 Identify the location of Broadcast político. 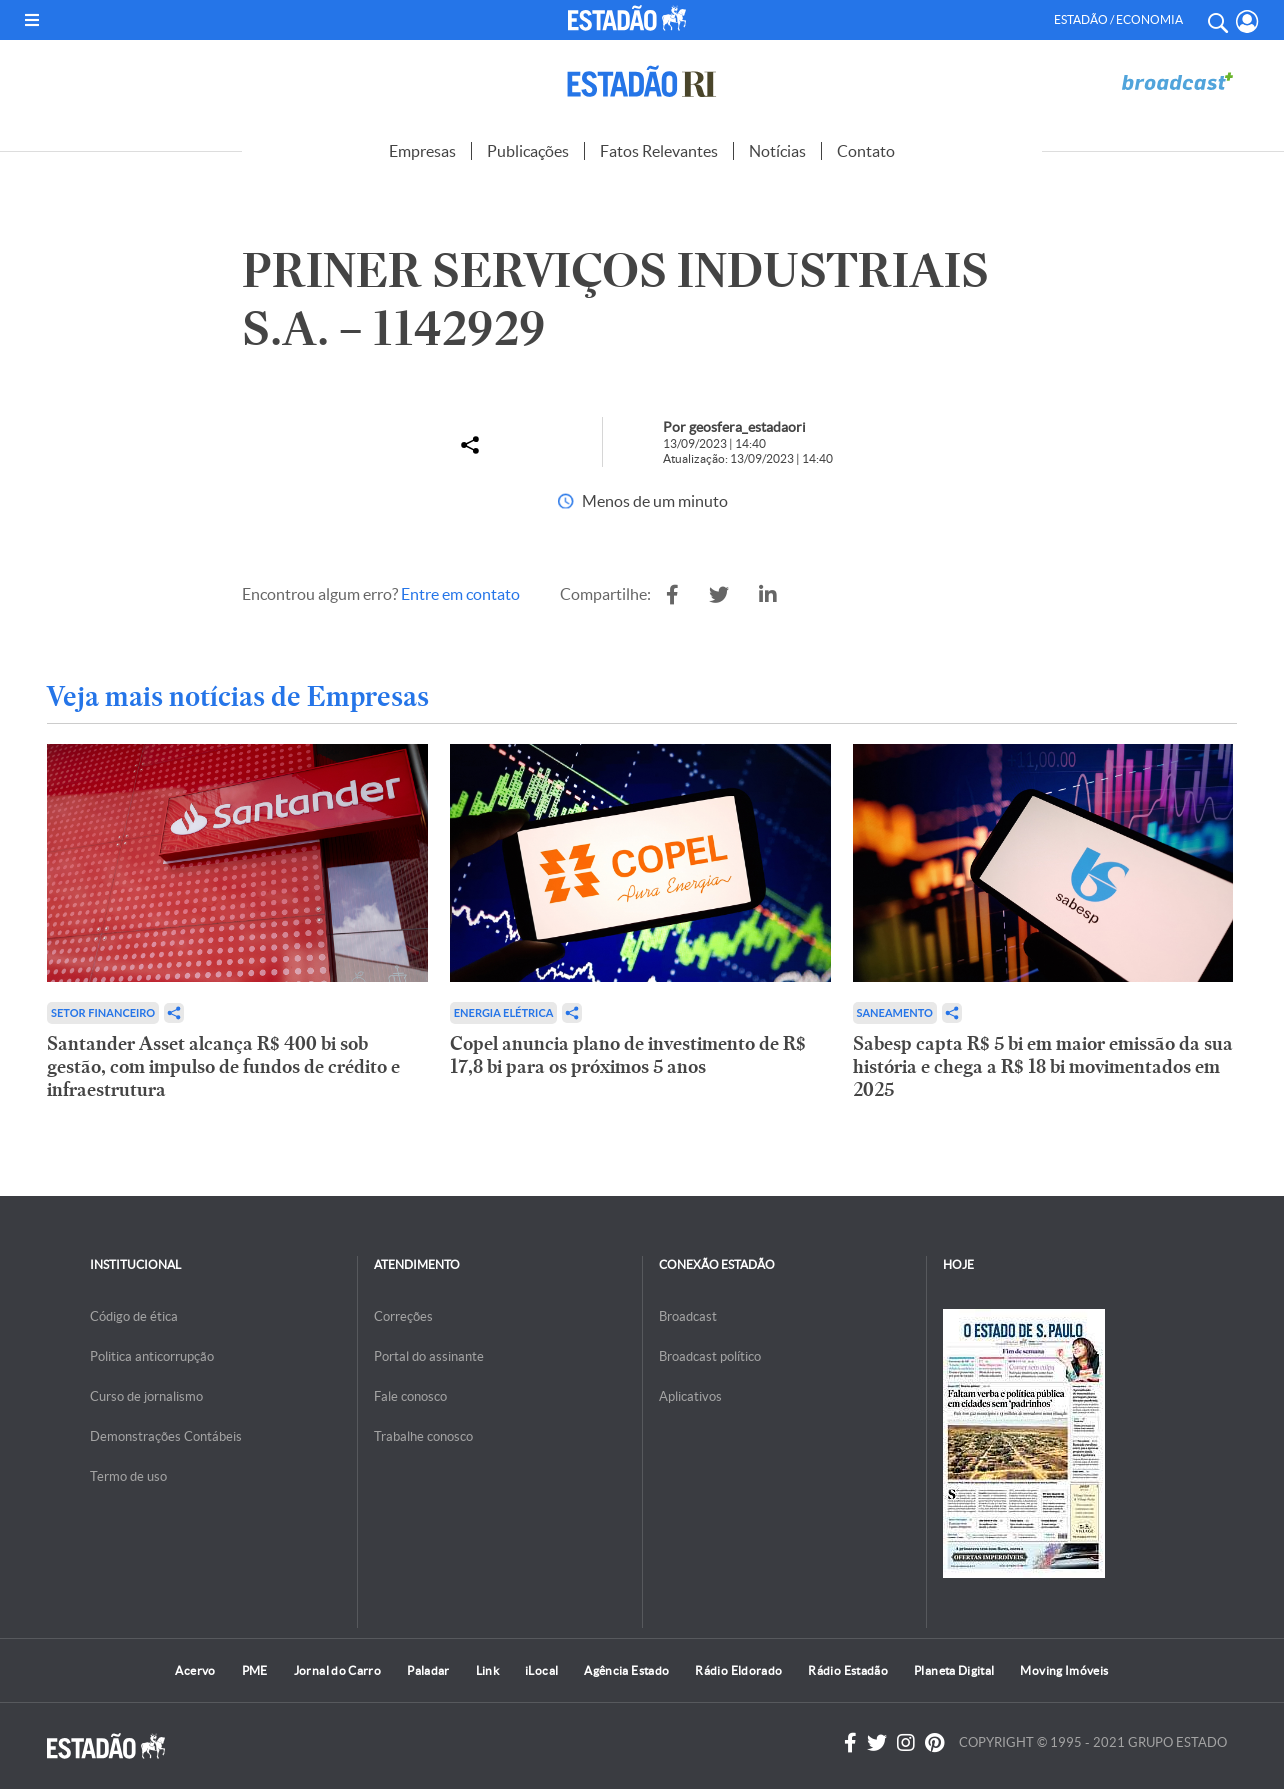
(710, 1356).